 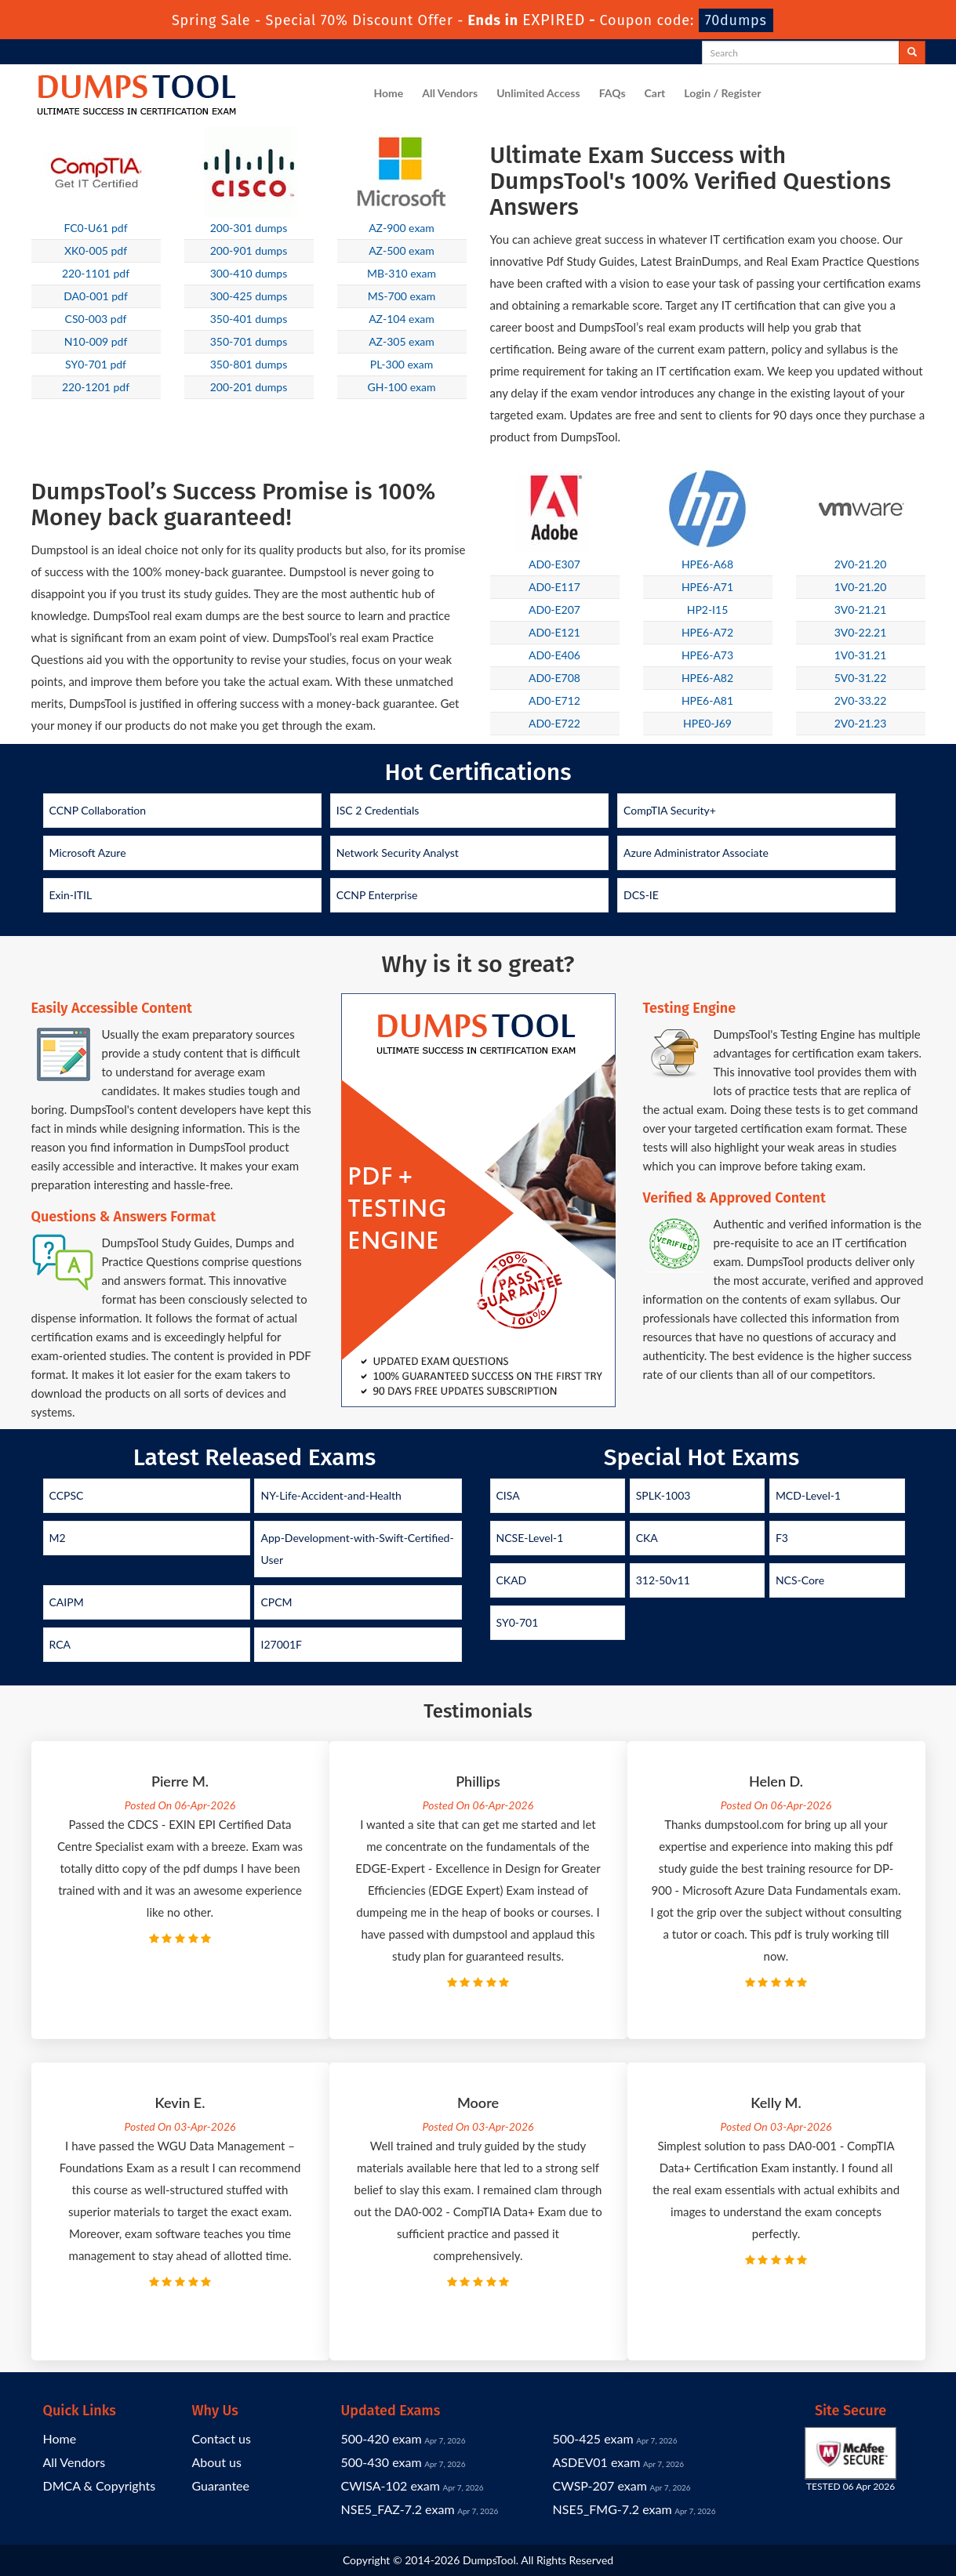 What do you see at coordinates (511, 1580) in the screenshot?
I see `CKAD` at bounding box center [511, 1580].